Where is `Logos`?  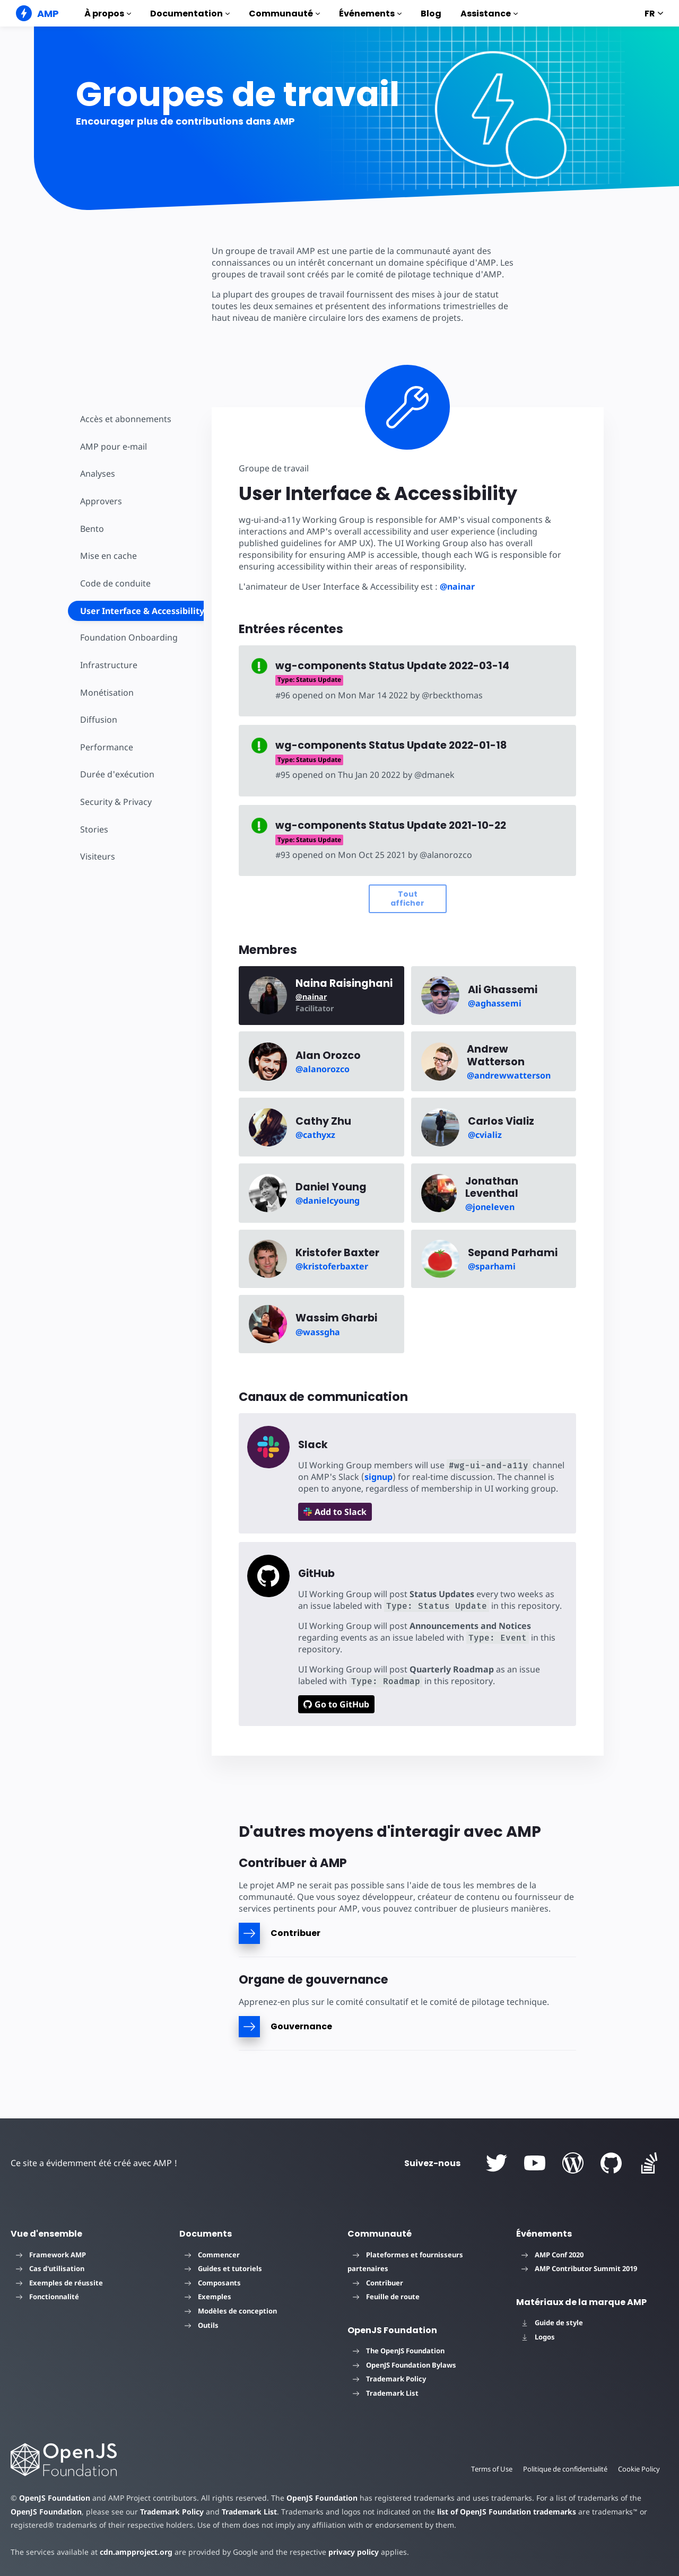 Logos is located at coordinates (538, 2337).